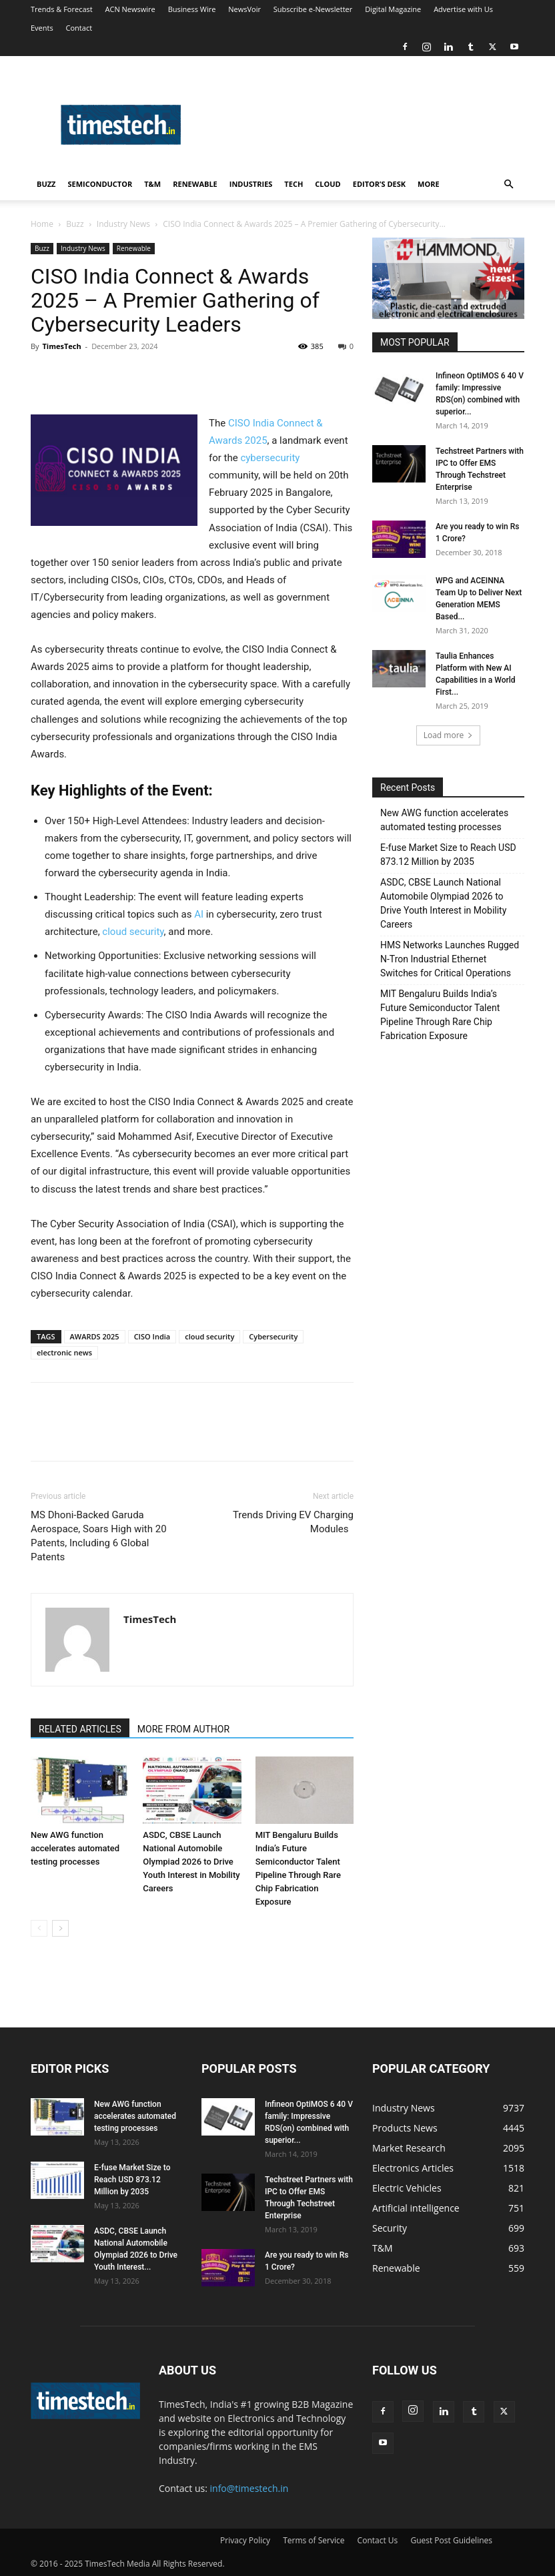 The image size is (555, 2576). Describe the element at coordinates (60, 1928) in the screenshot. I see `[next-page]` at that location.